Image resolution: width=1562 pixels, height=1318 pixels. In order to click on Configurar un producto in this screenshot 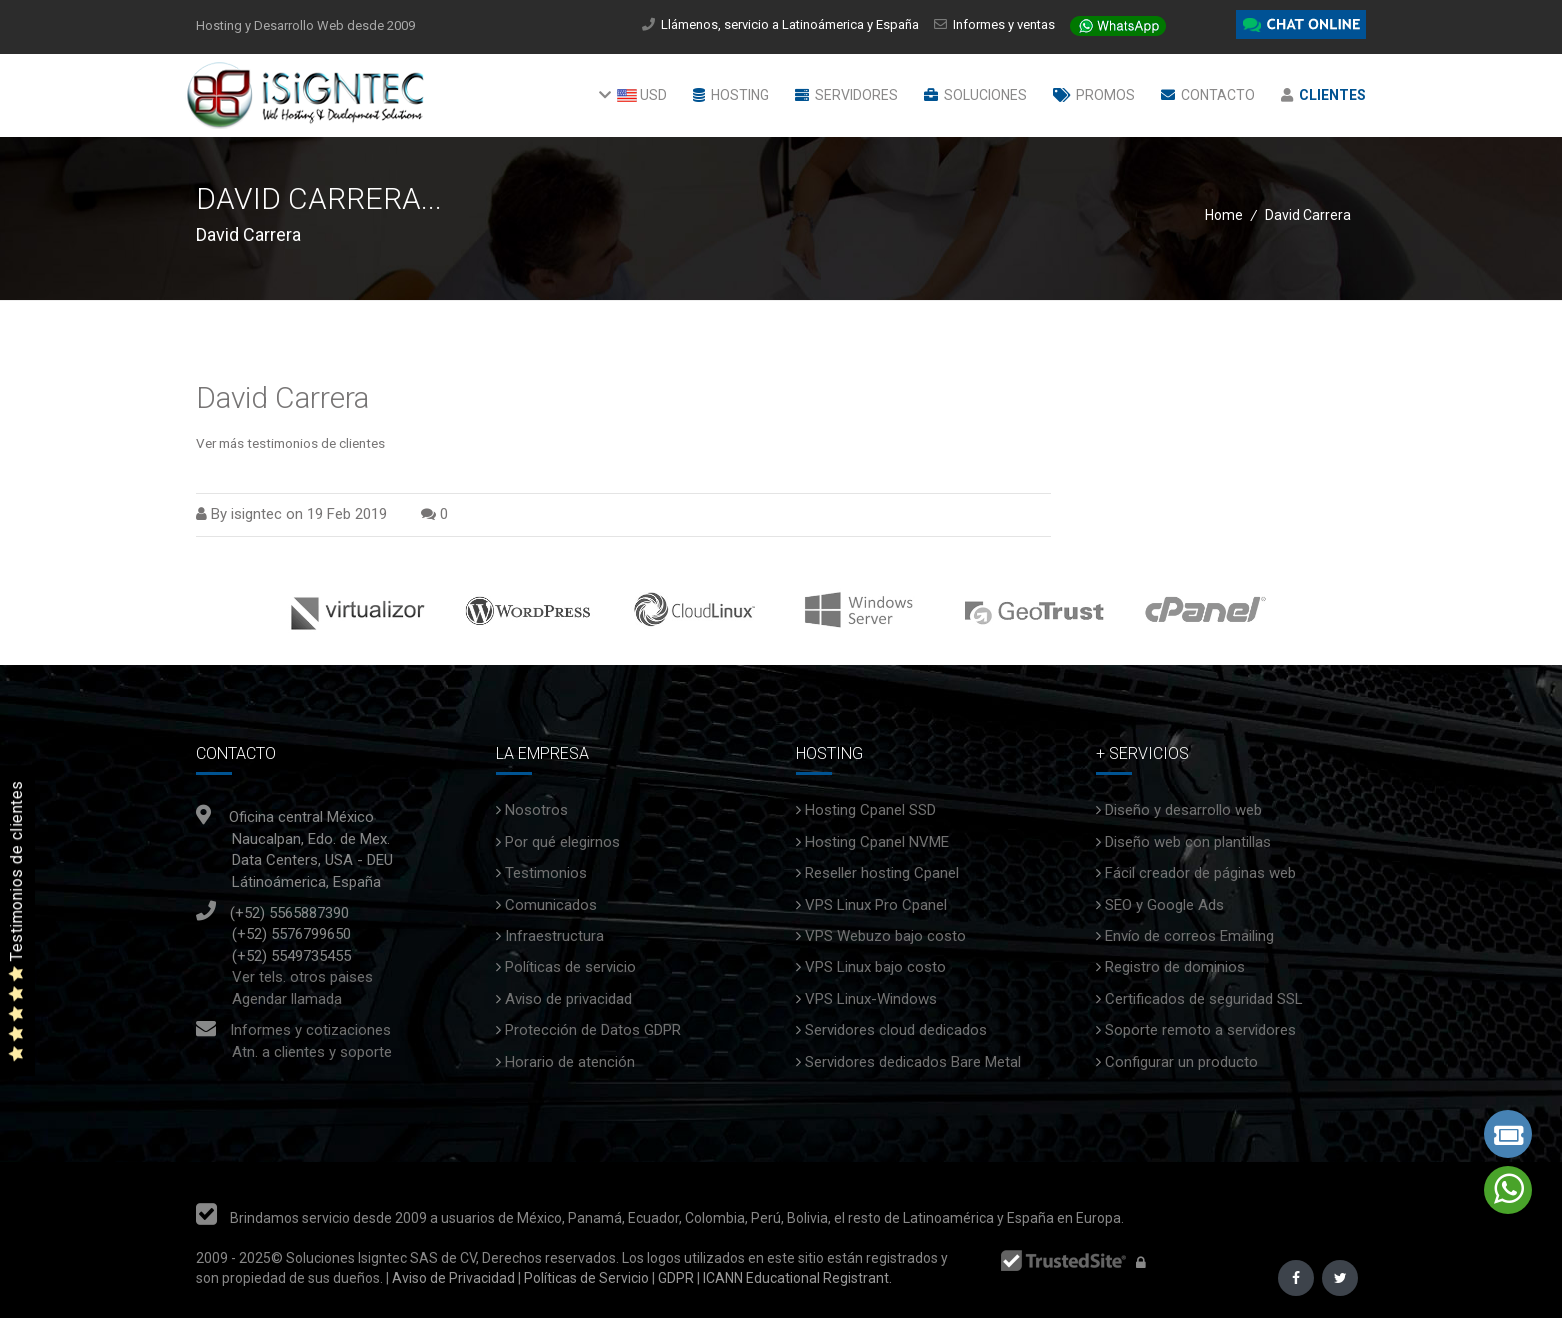, I will do `click(1181, 1062)`.